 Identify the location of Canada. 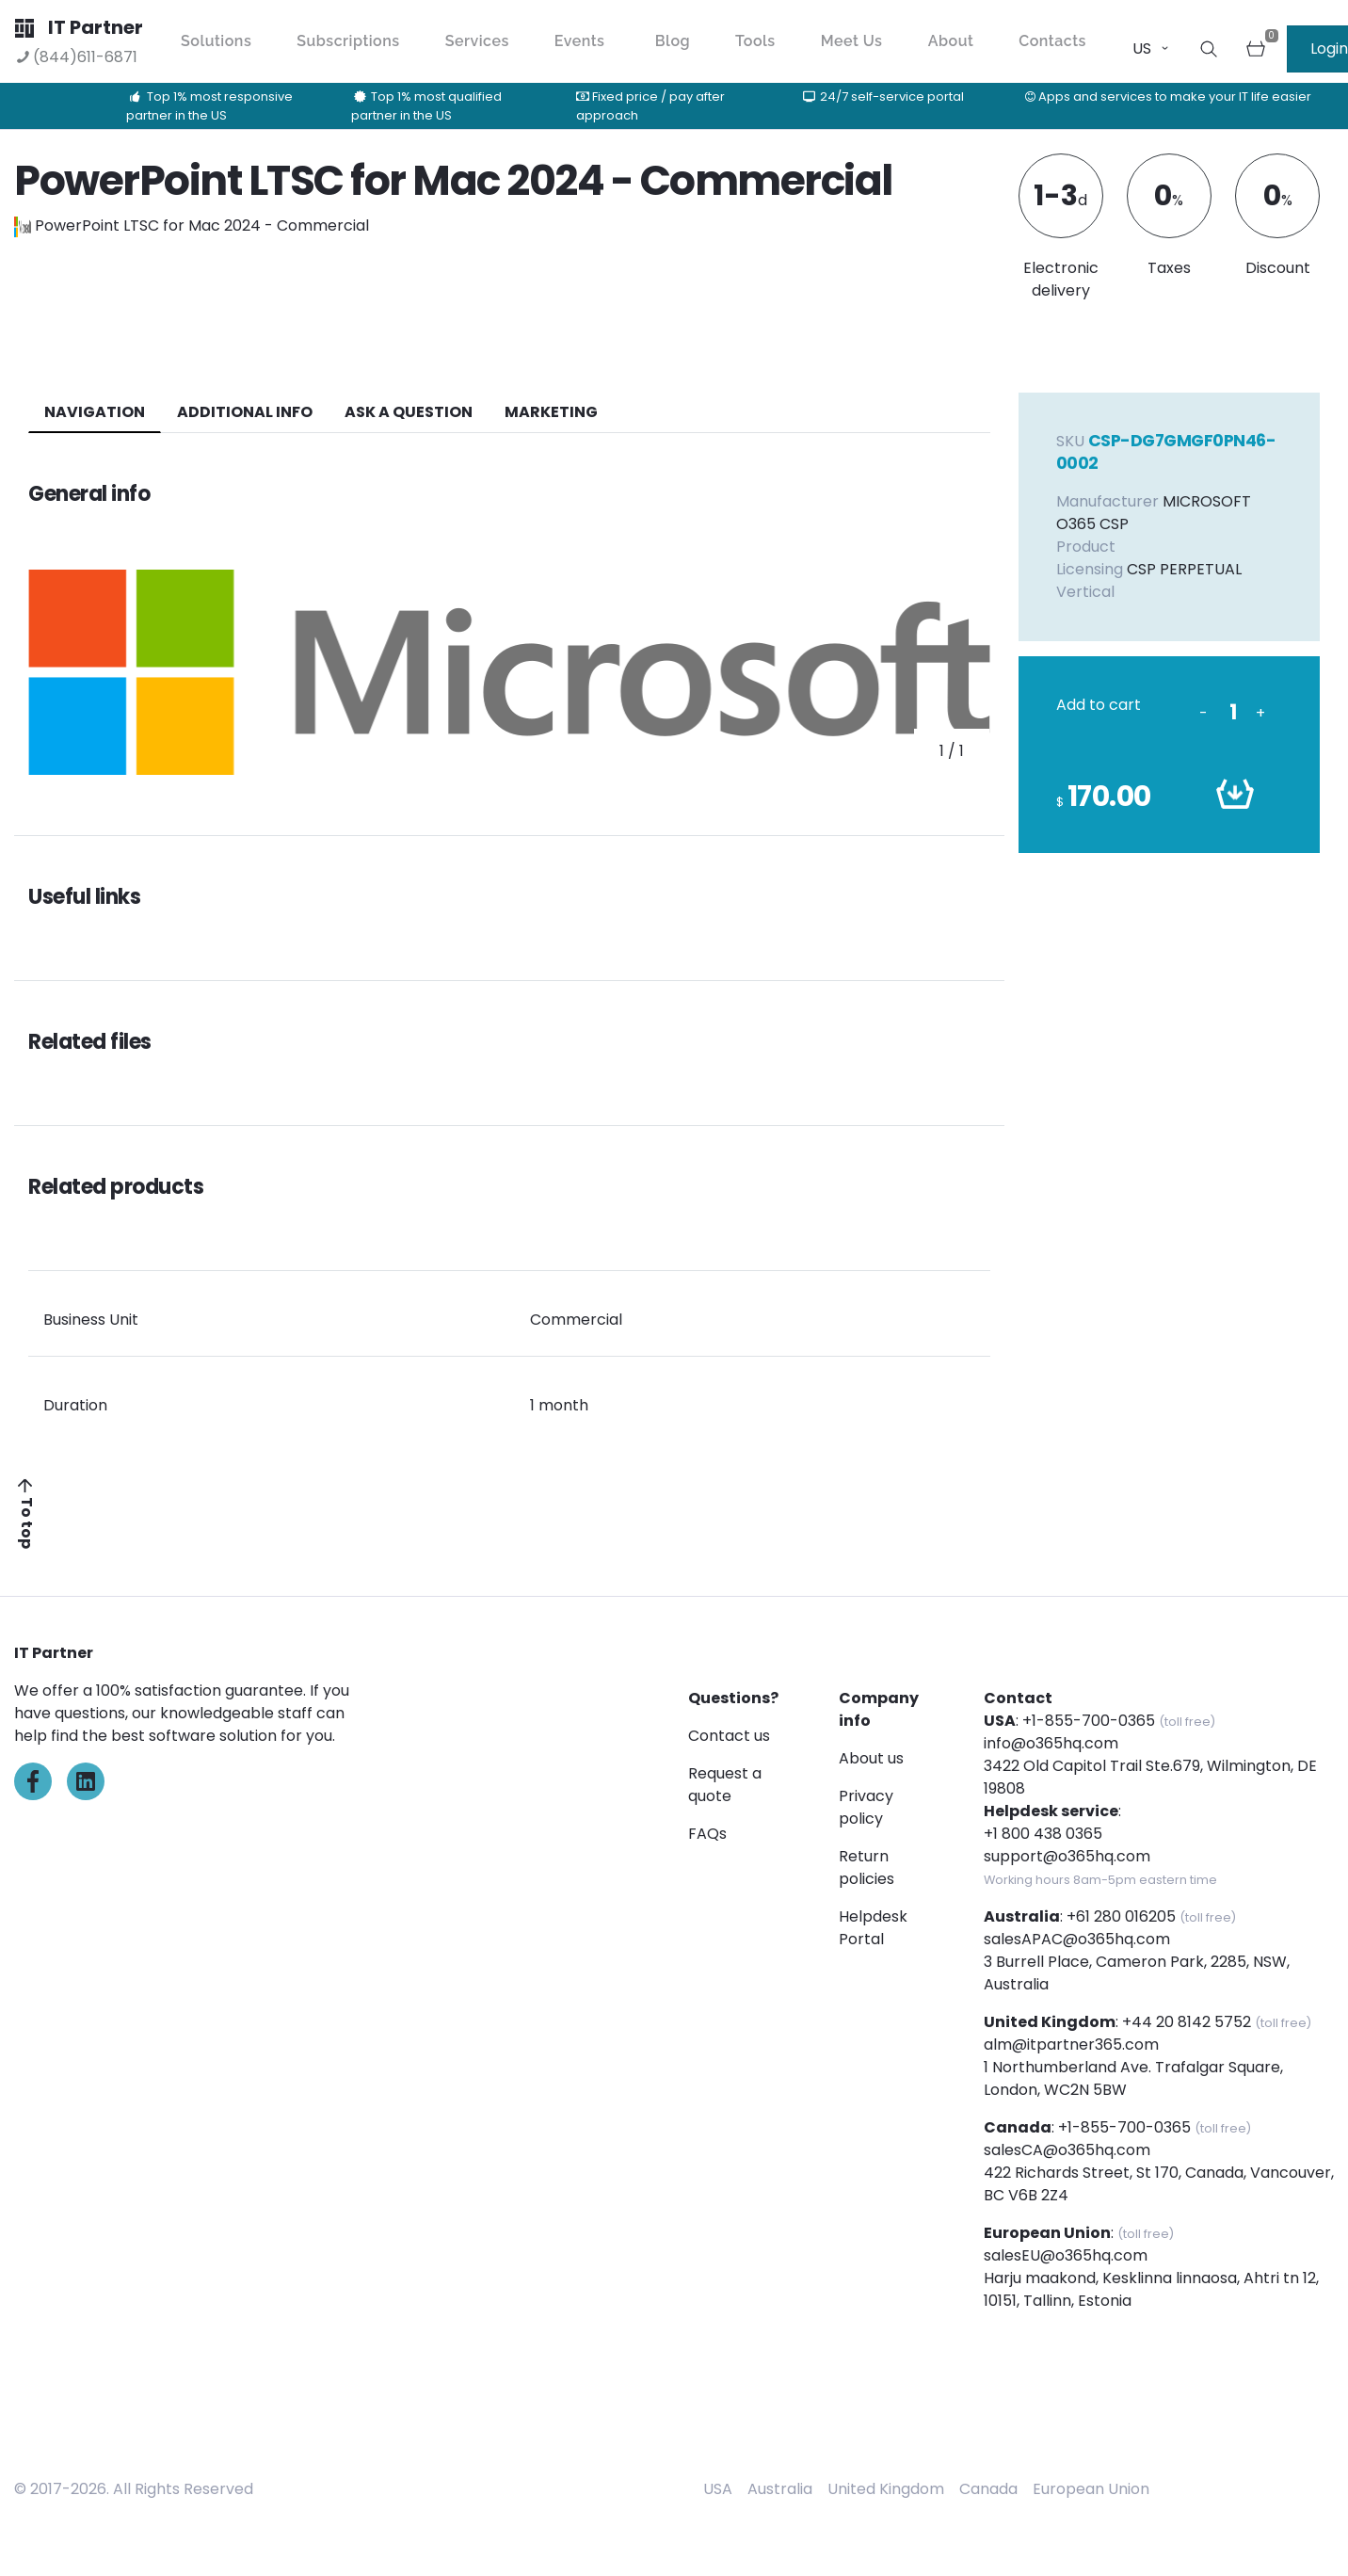
(988, 2489).